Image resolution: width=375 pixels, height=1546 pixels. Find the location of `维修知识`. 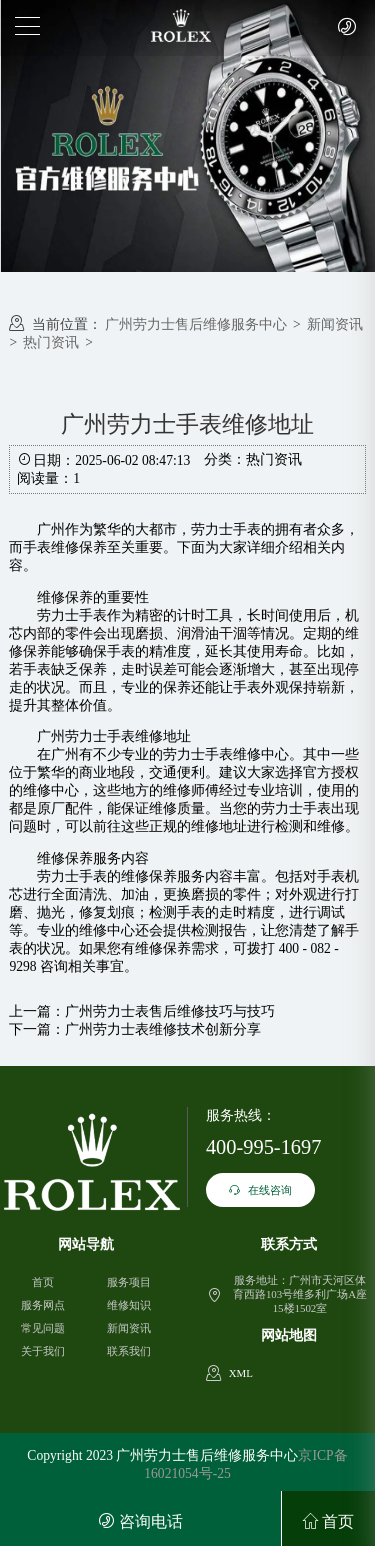

维修知识 is located at coordinates (129, 1305).